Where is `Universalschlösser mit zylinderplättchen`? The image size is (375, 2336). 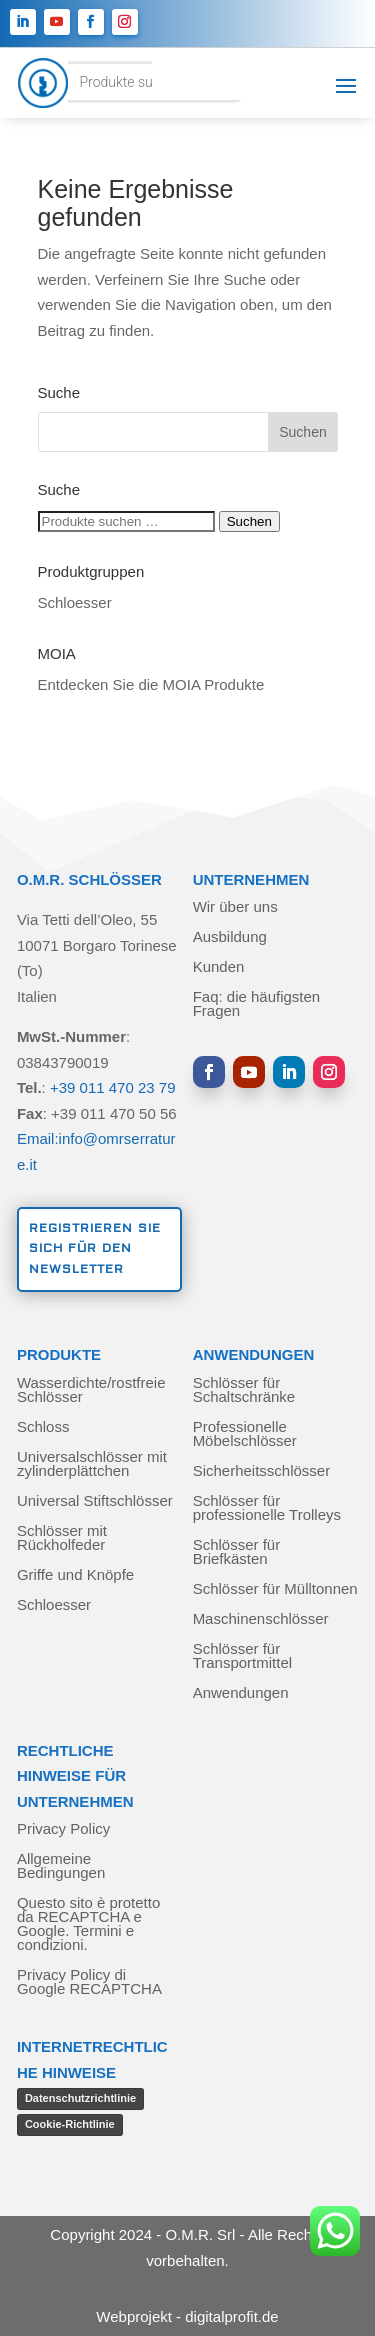
Universalschlösser mit zylinderplättchen is located at coordinates (92, 1464).